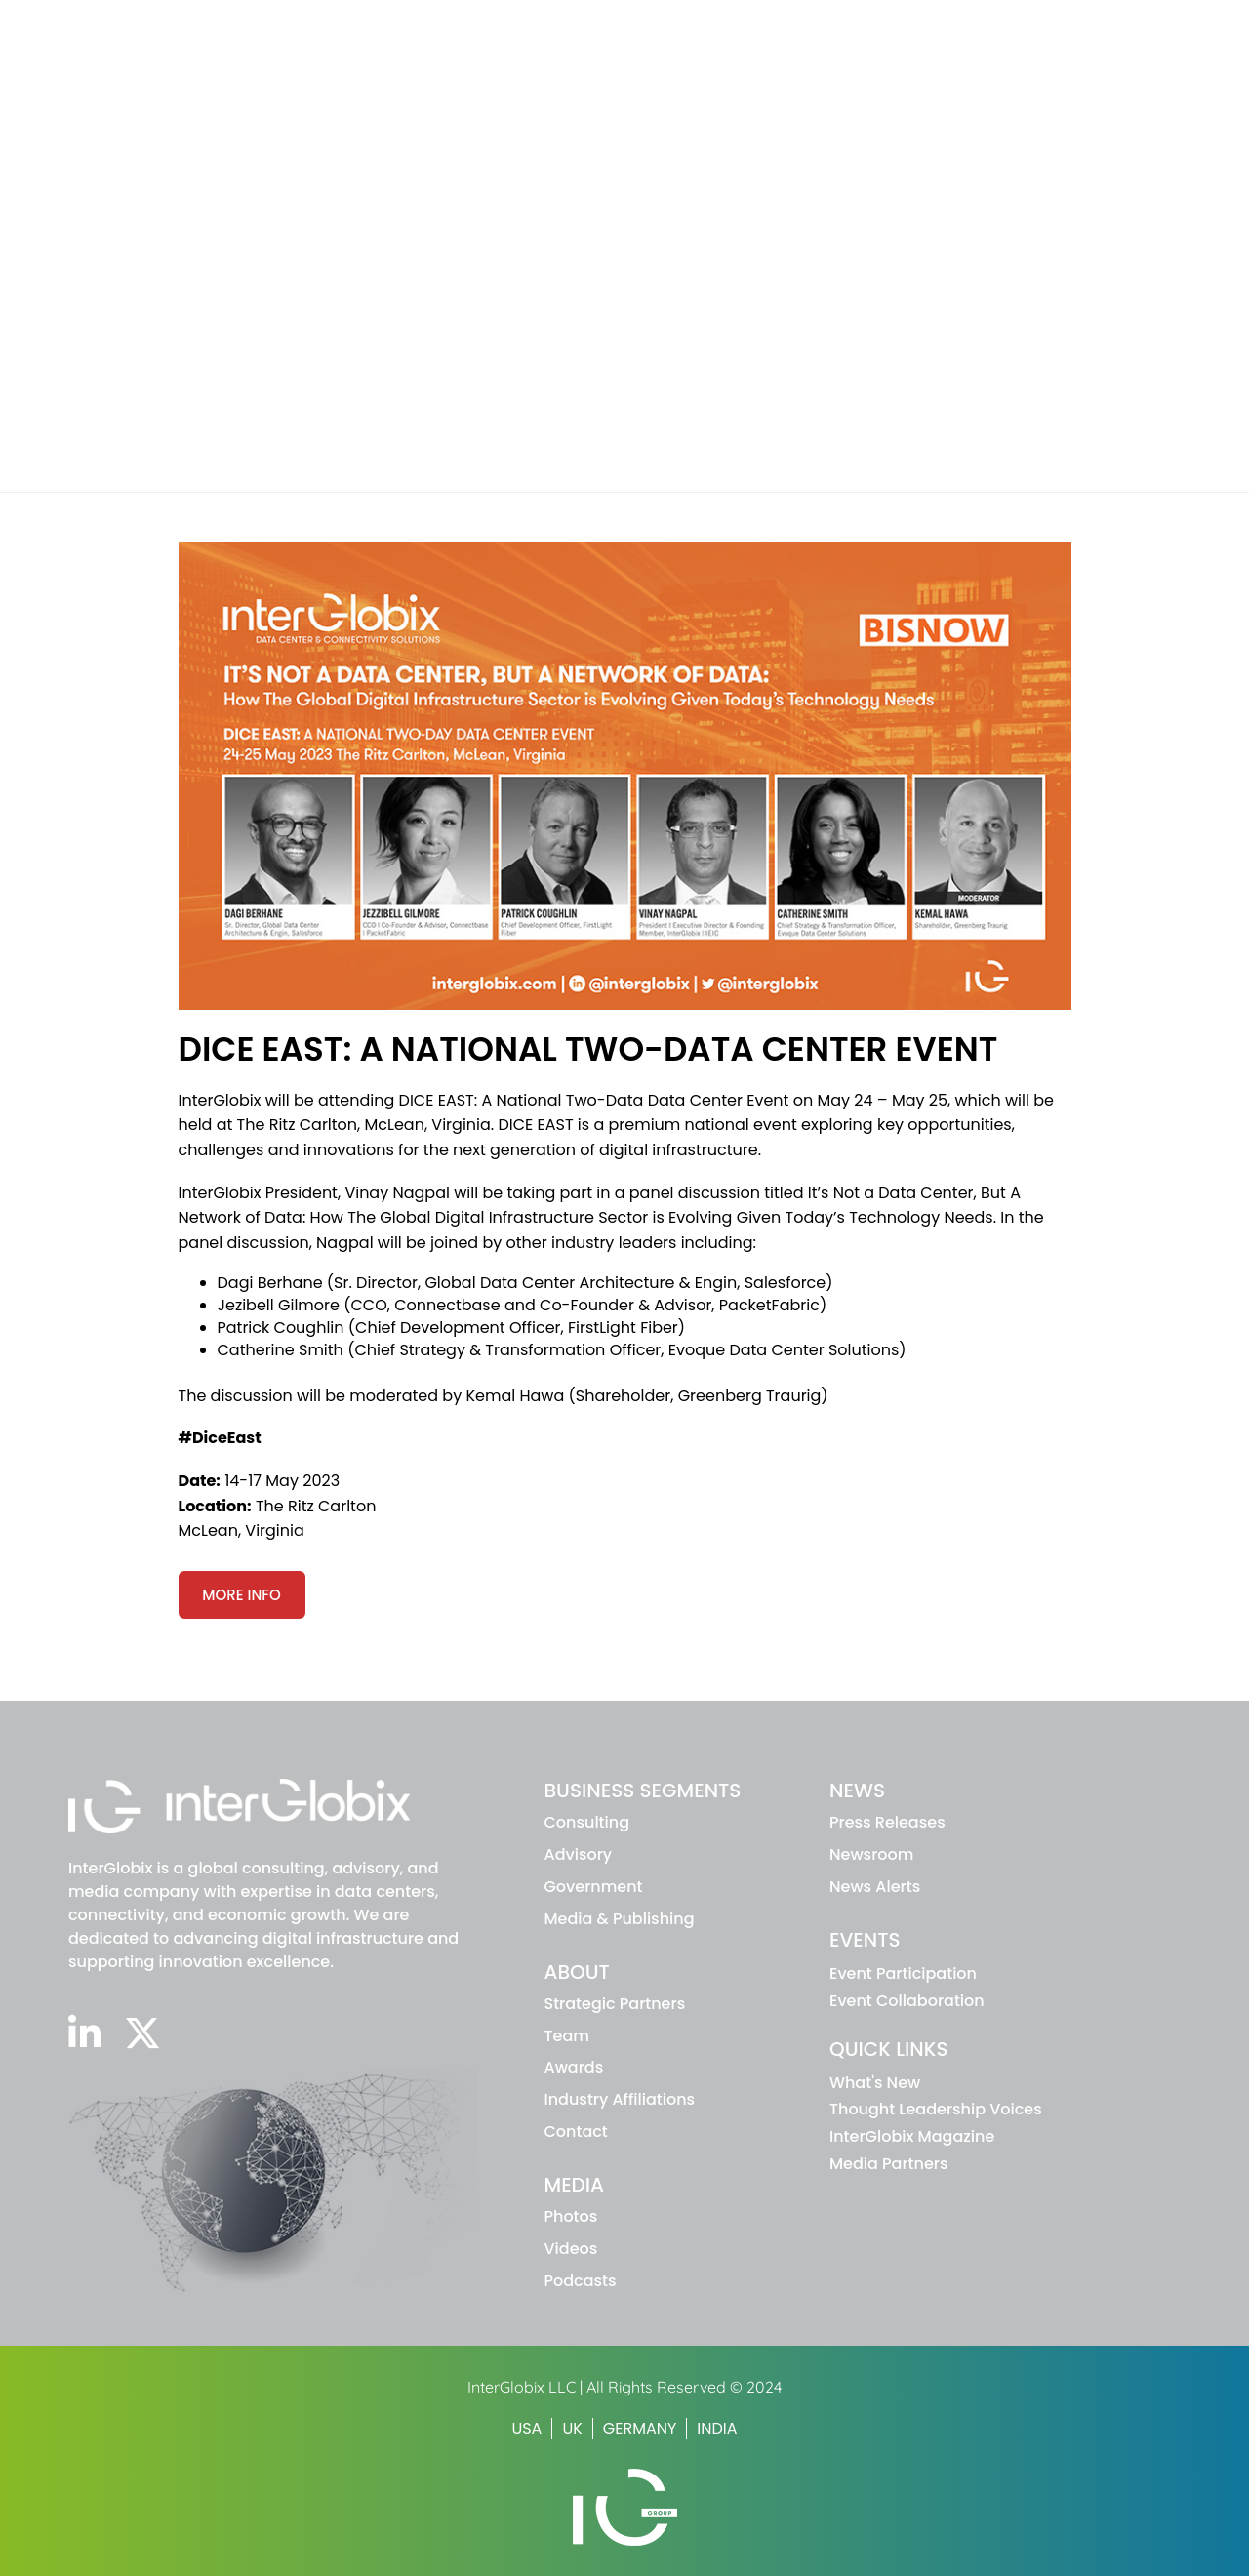  What do you see at coordinates (574, 2184) in the screenshot?
I see `MEDIA` at bounding box center [574, 2184].